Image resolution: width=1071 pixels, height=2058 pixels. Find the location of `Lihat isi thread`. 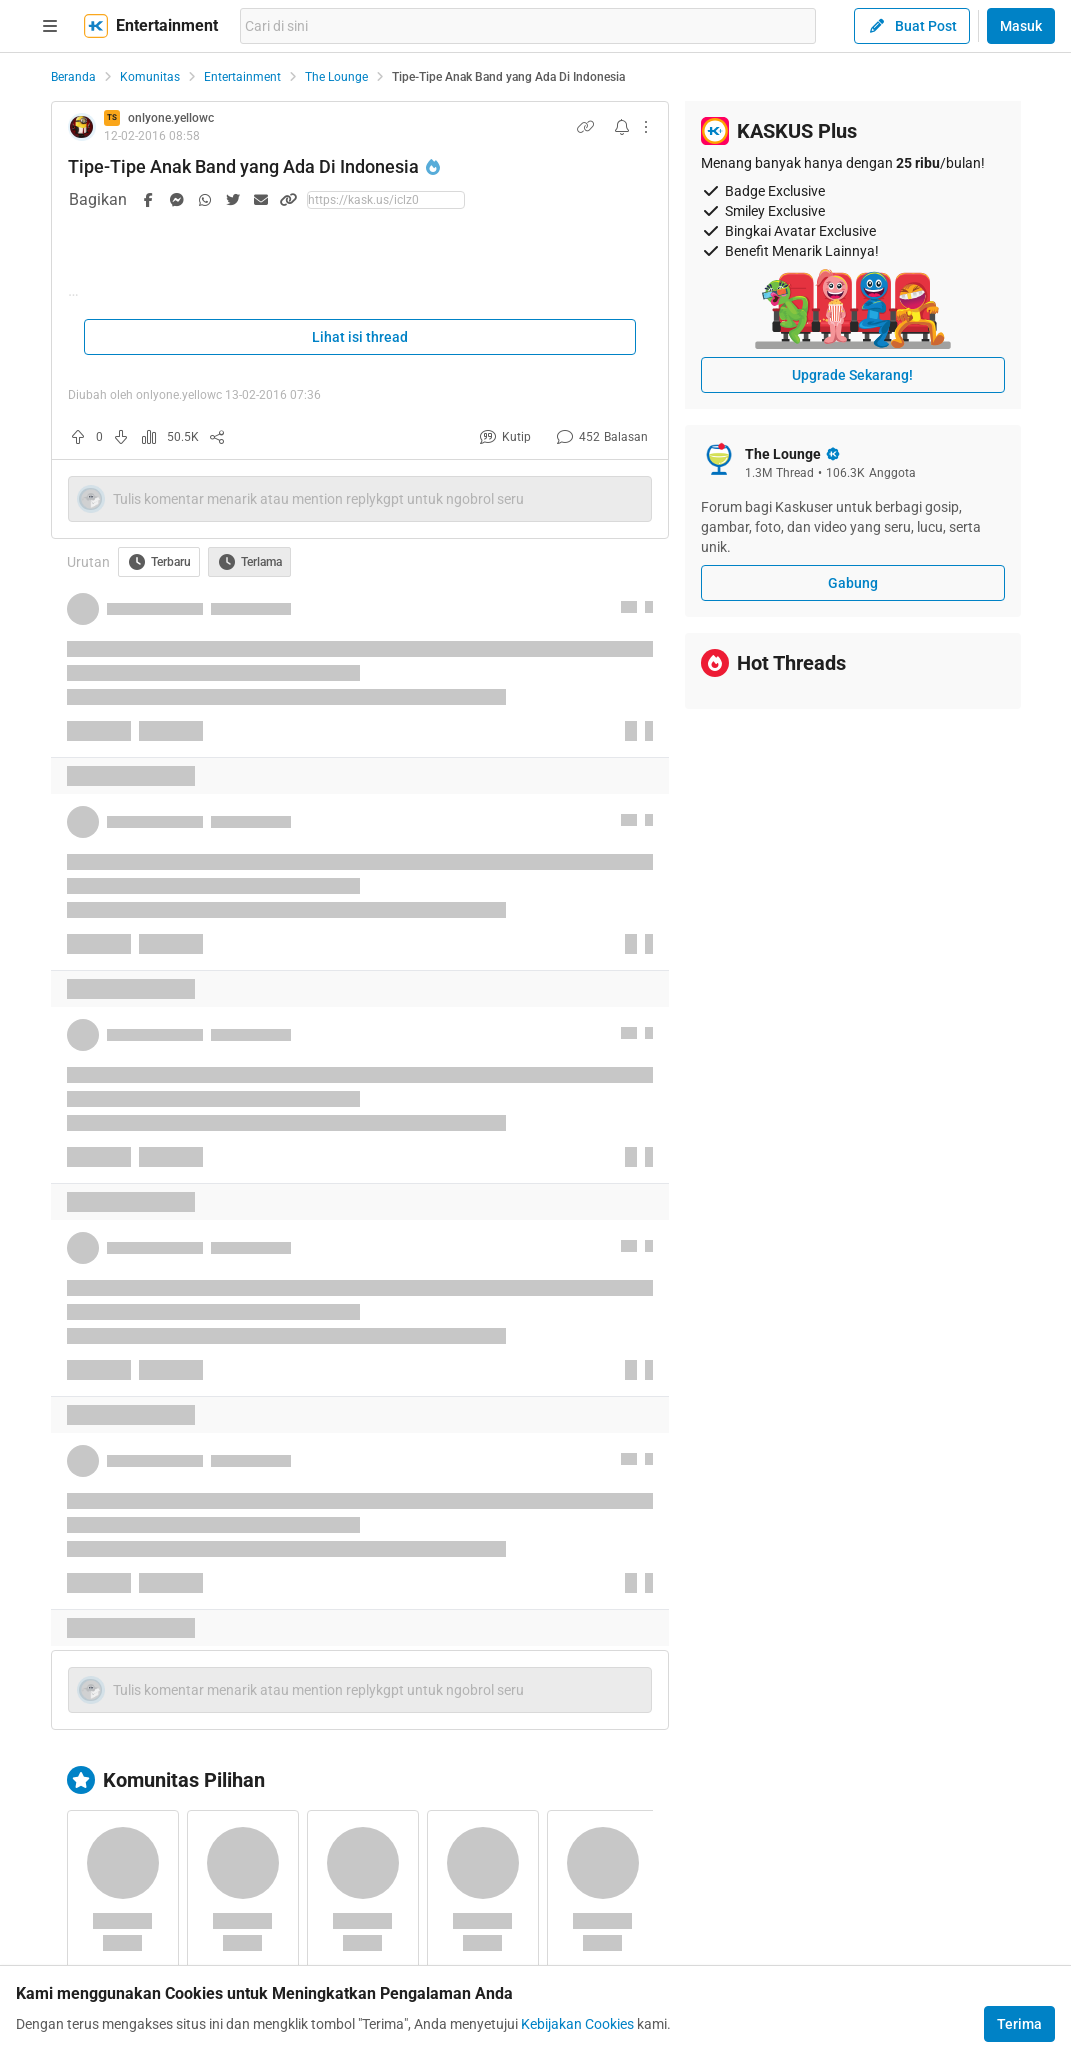

Lihat isi thread is located at coordinates (360, 337).